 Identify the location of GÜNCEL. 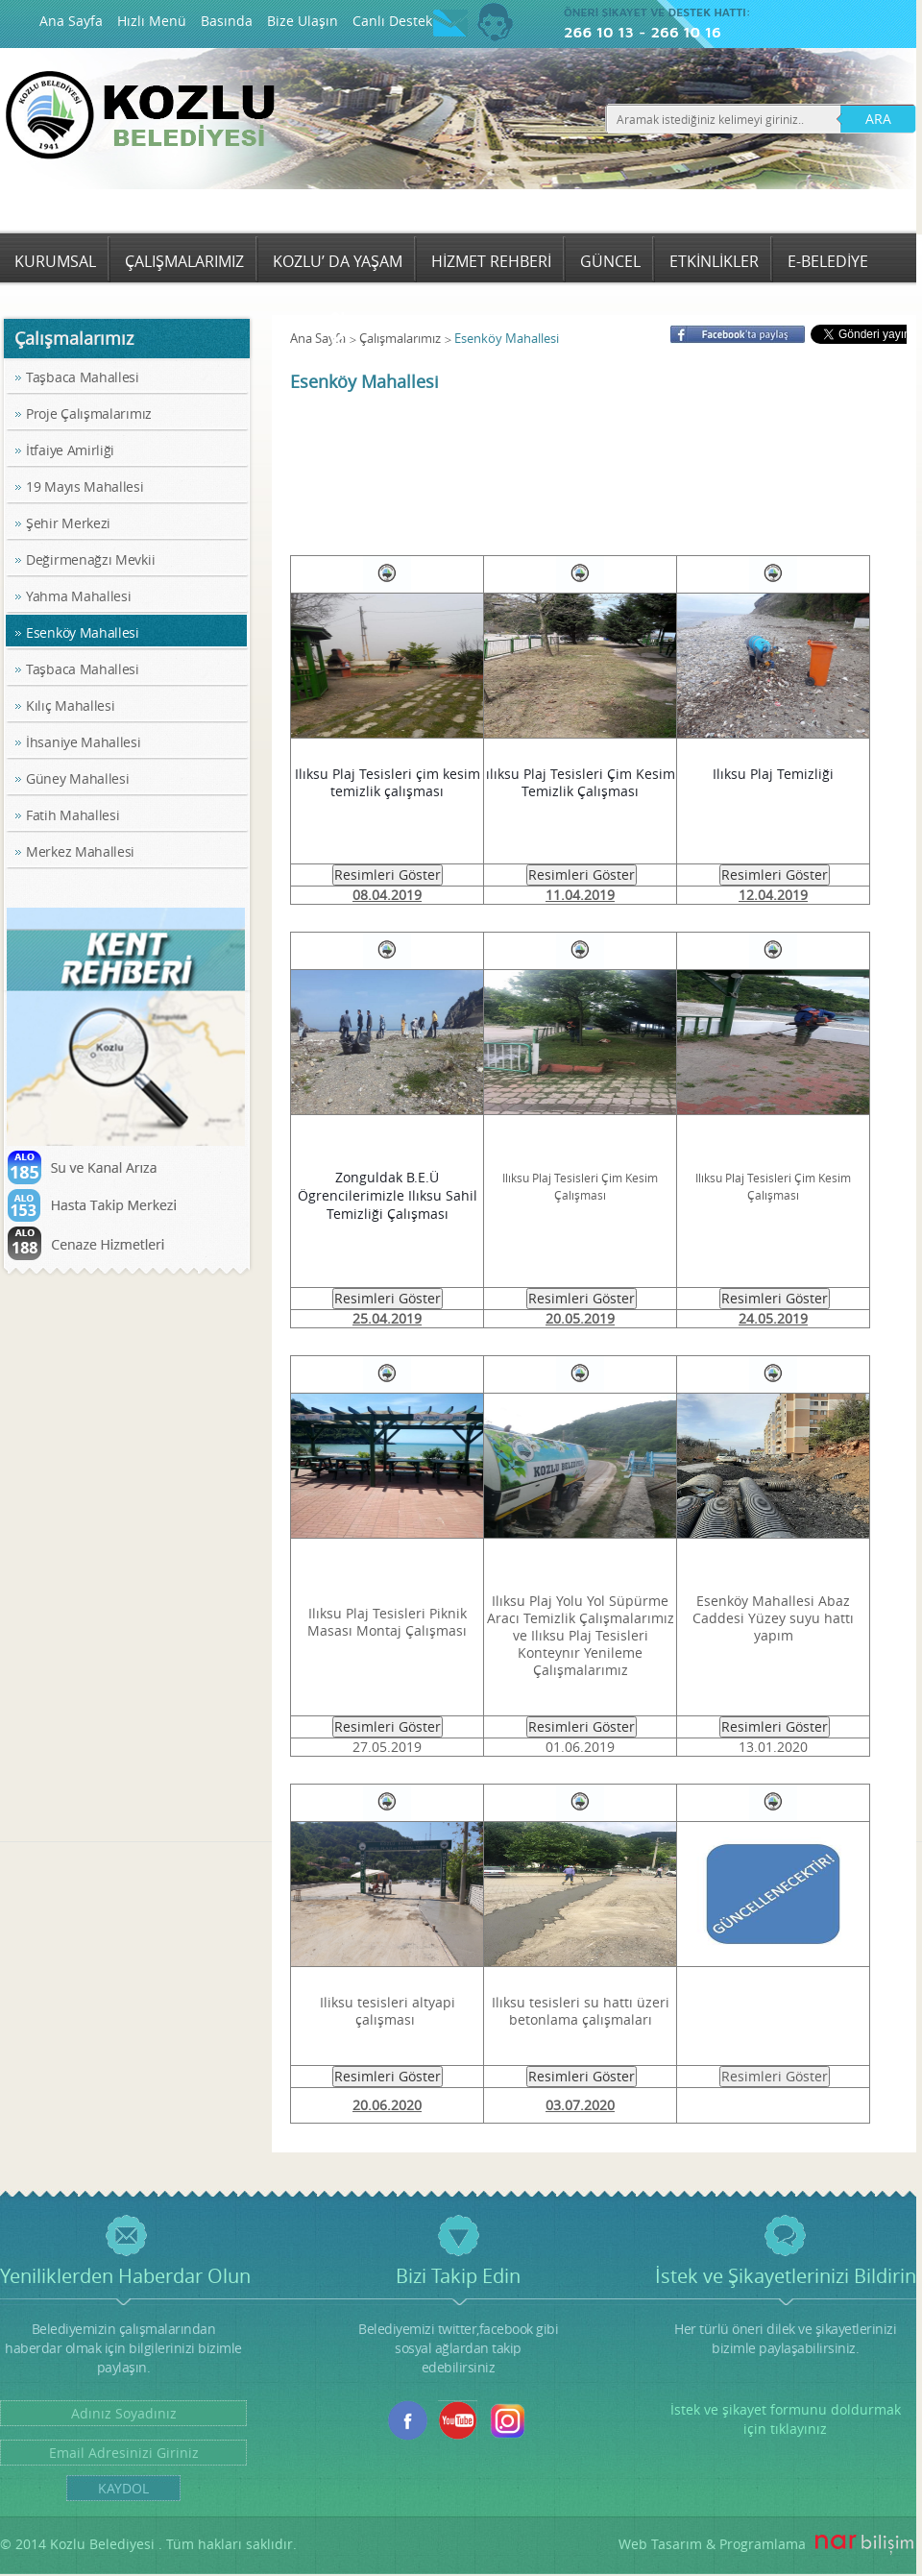
(610, 261).